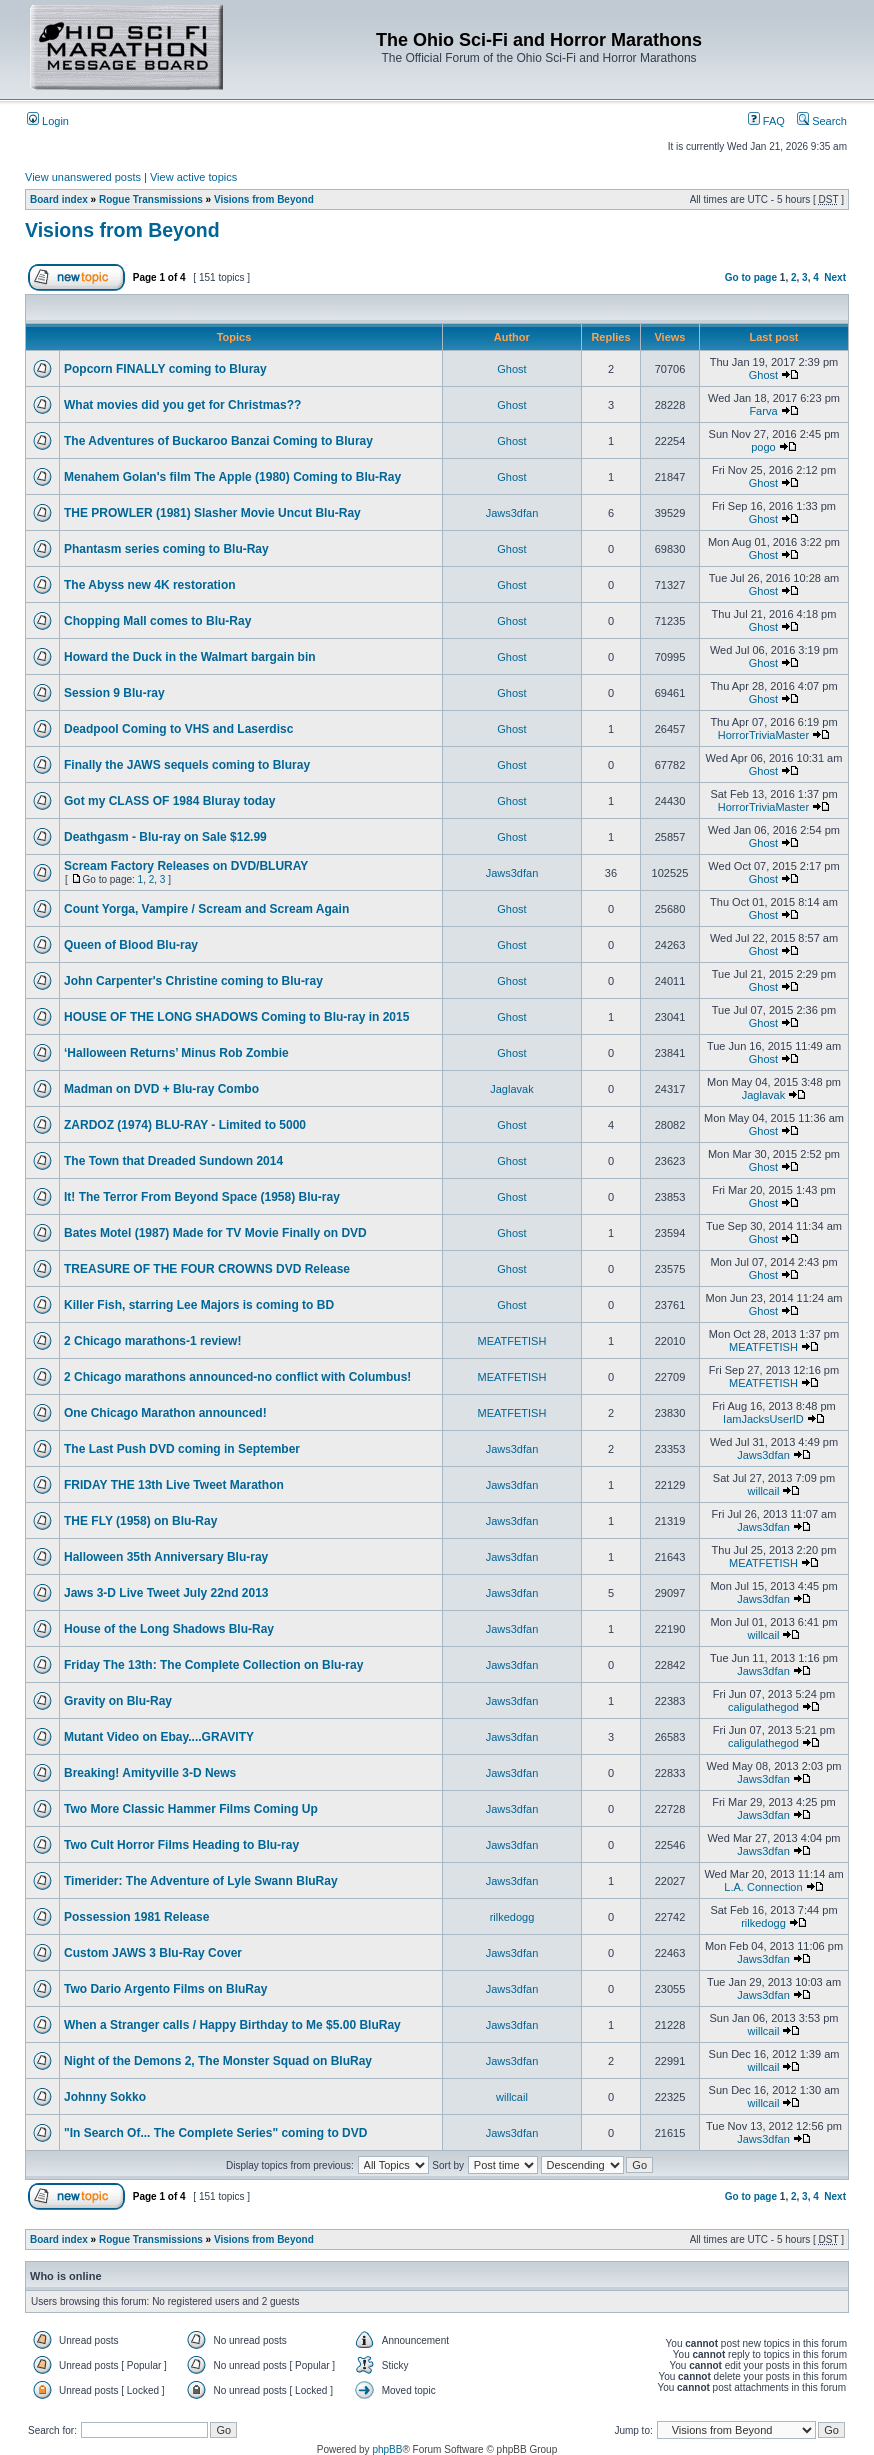 Image resolution: width=874 pixels, height=2455 pixels. Describe the element at coordinates (512, 513) in the screenshot. I see `Jaws3dfan` at that location.